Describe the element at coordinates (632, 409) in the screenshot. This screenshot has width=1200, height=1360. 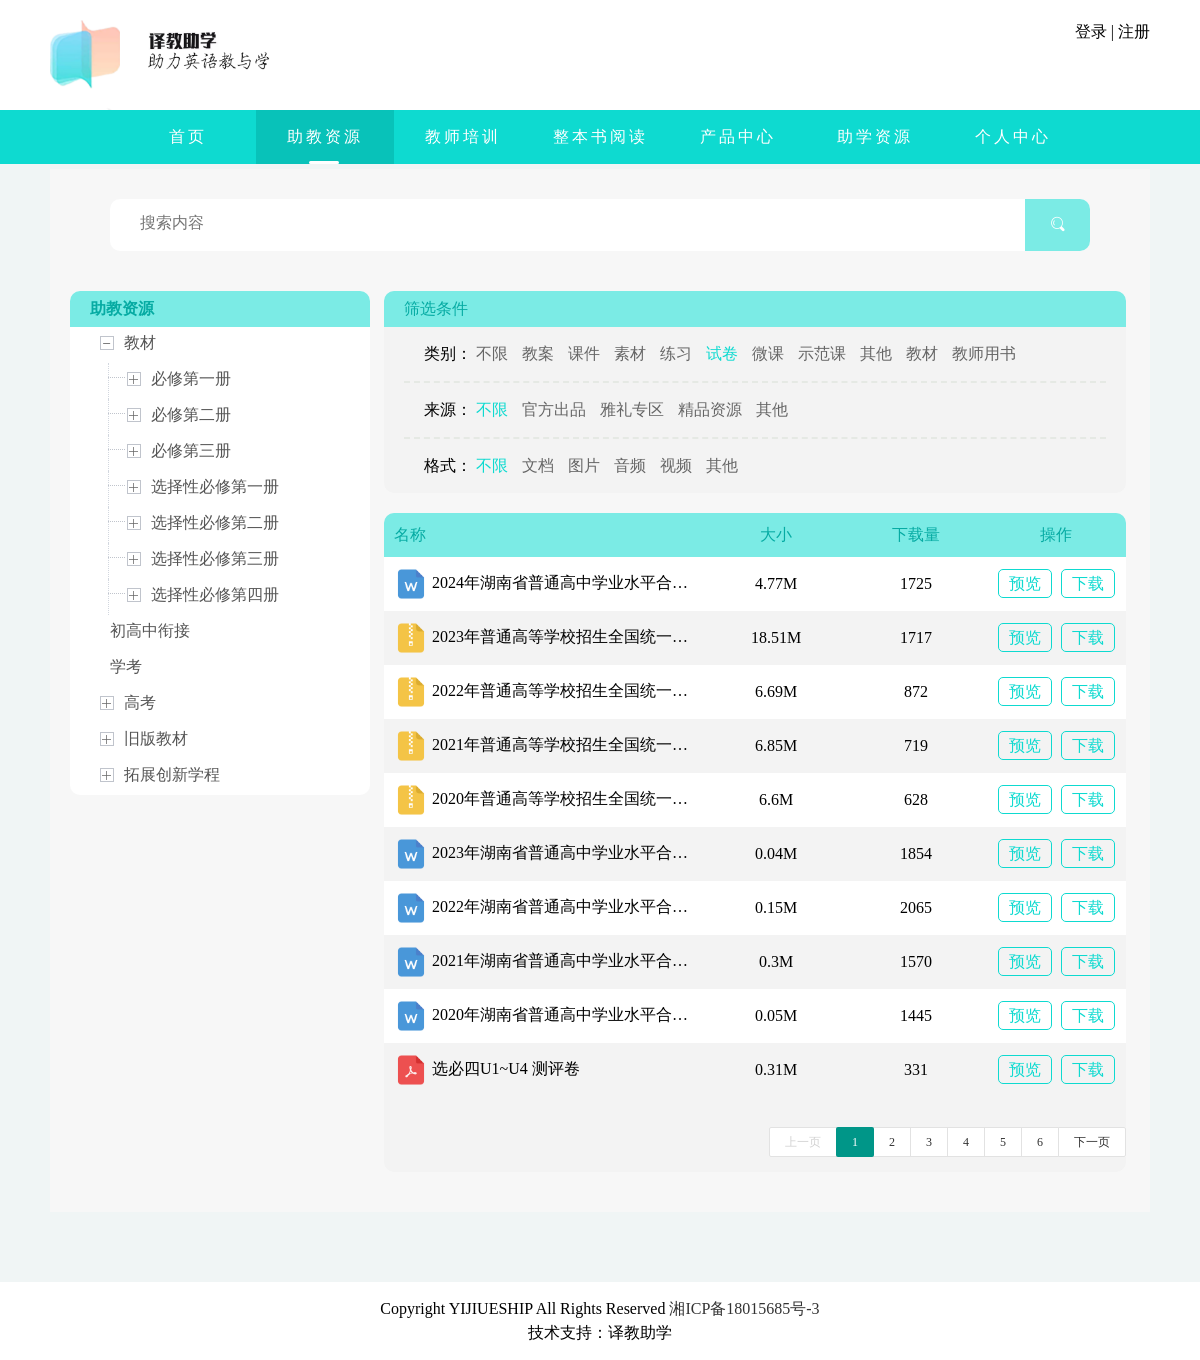
I see `雅礼专区` at that location.